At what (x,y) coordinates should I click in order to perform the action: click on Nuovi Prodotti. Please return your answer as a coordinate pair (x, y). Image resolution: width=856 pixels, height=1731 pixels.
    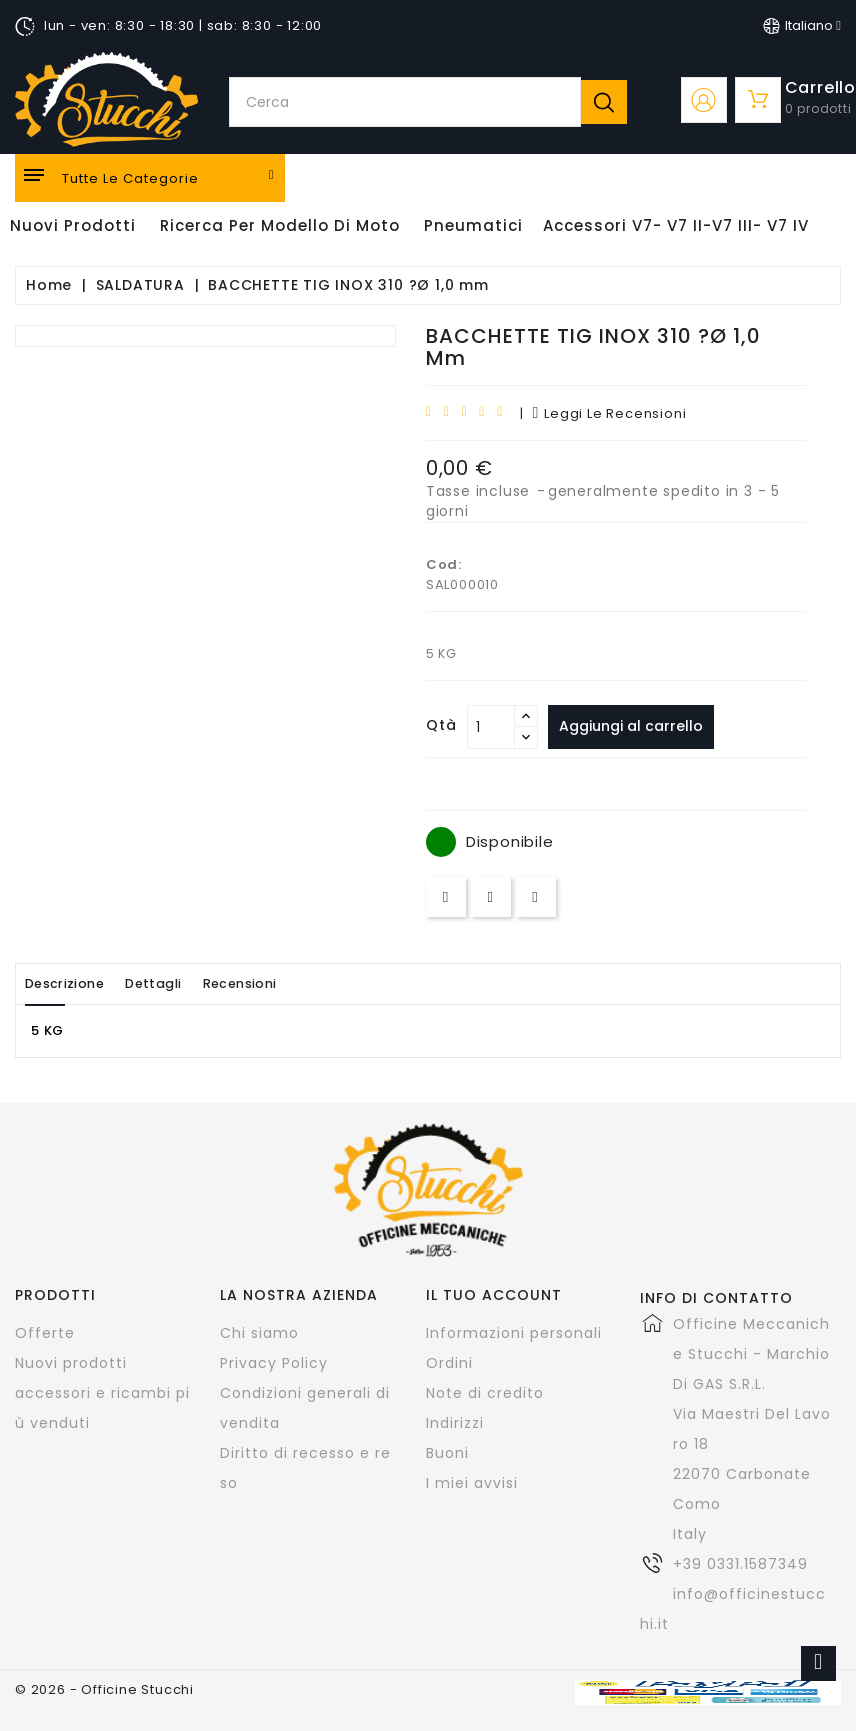
    Looking at the image, I should click on (73, 225).